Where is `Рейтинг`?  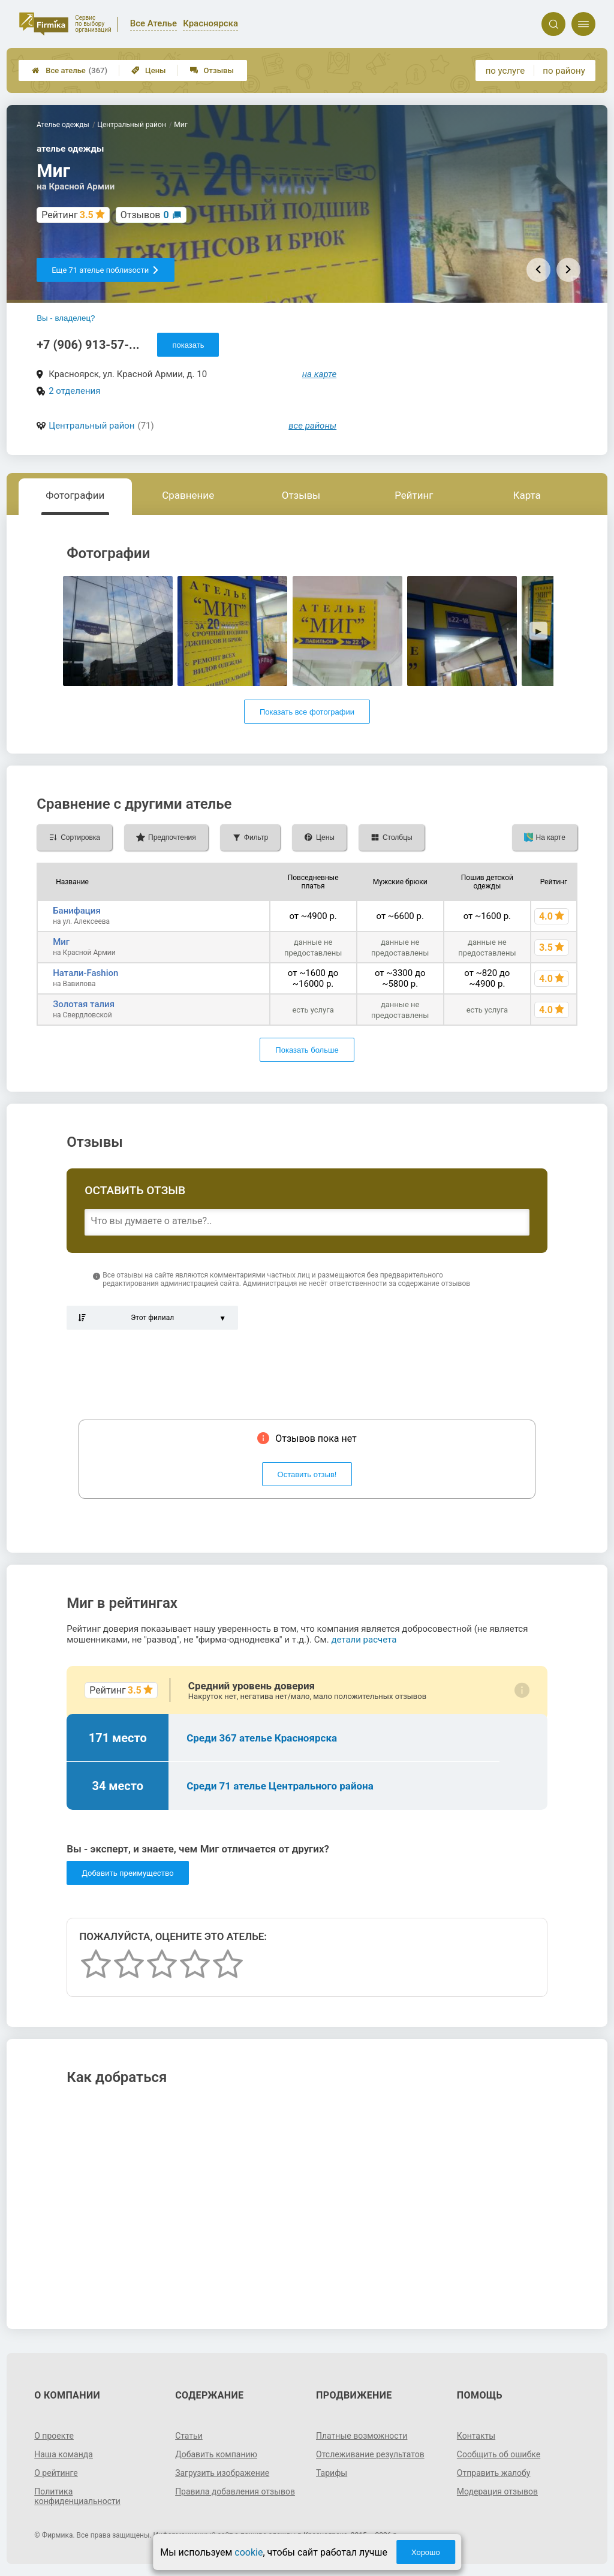
Рейтинг is located at coordinates (414, 495).